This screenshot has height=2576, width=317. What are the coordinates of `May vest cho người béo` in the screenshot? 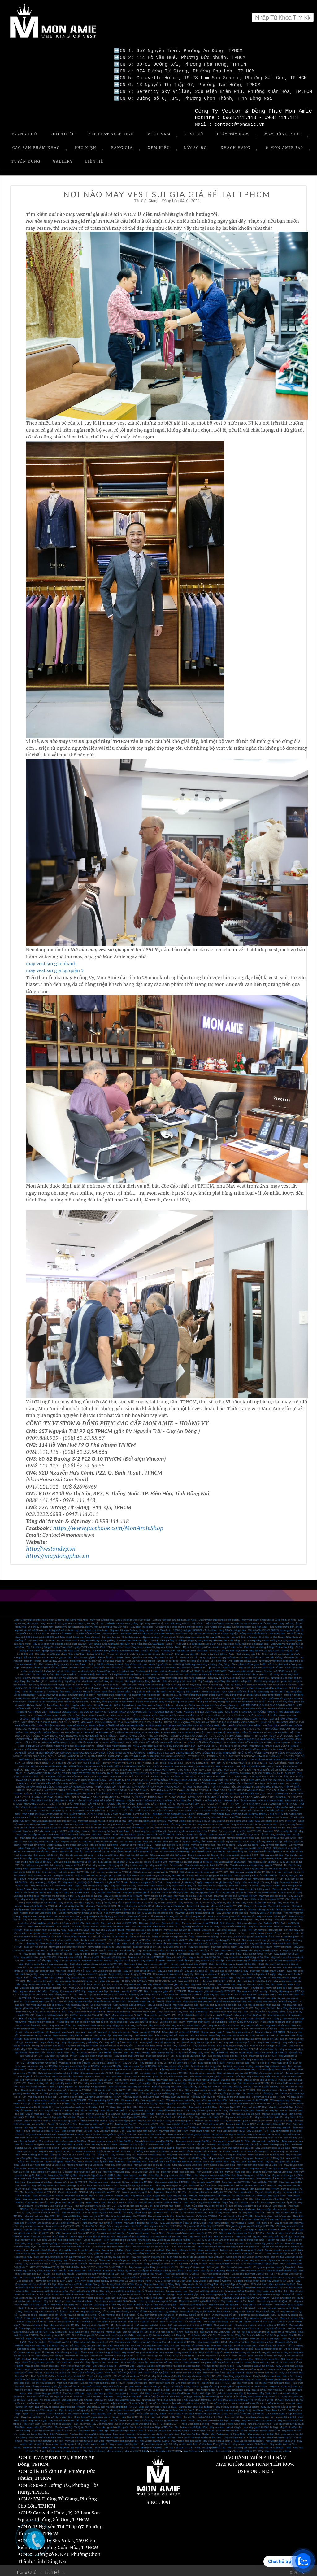 It's located at (105, 2196).